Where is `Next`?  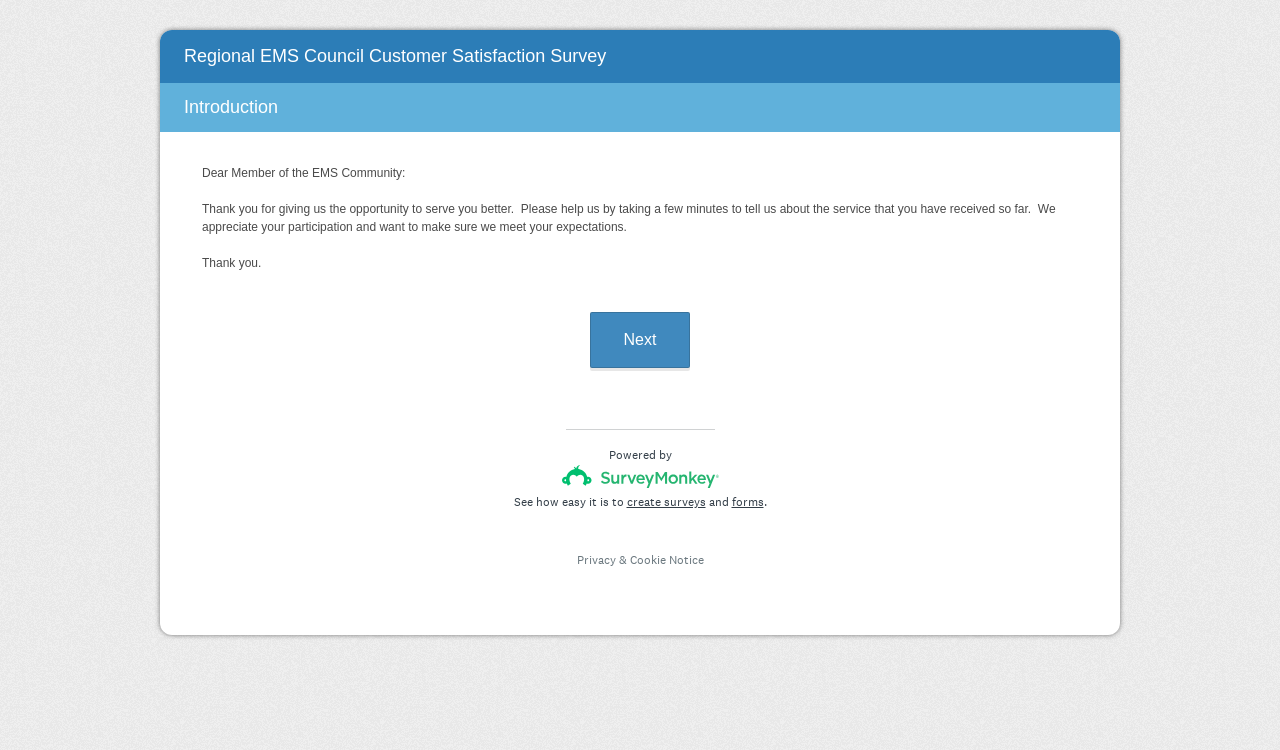
Next is located at coordinates (640, 339).